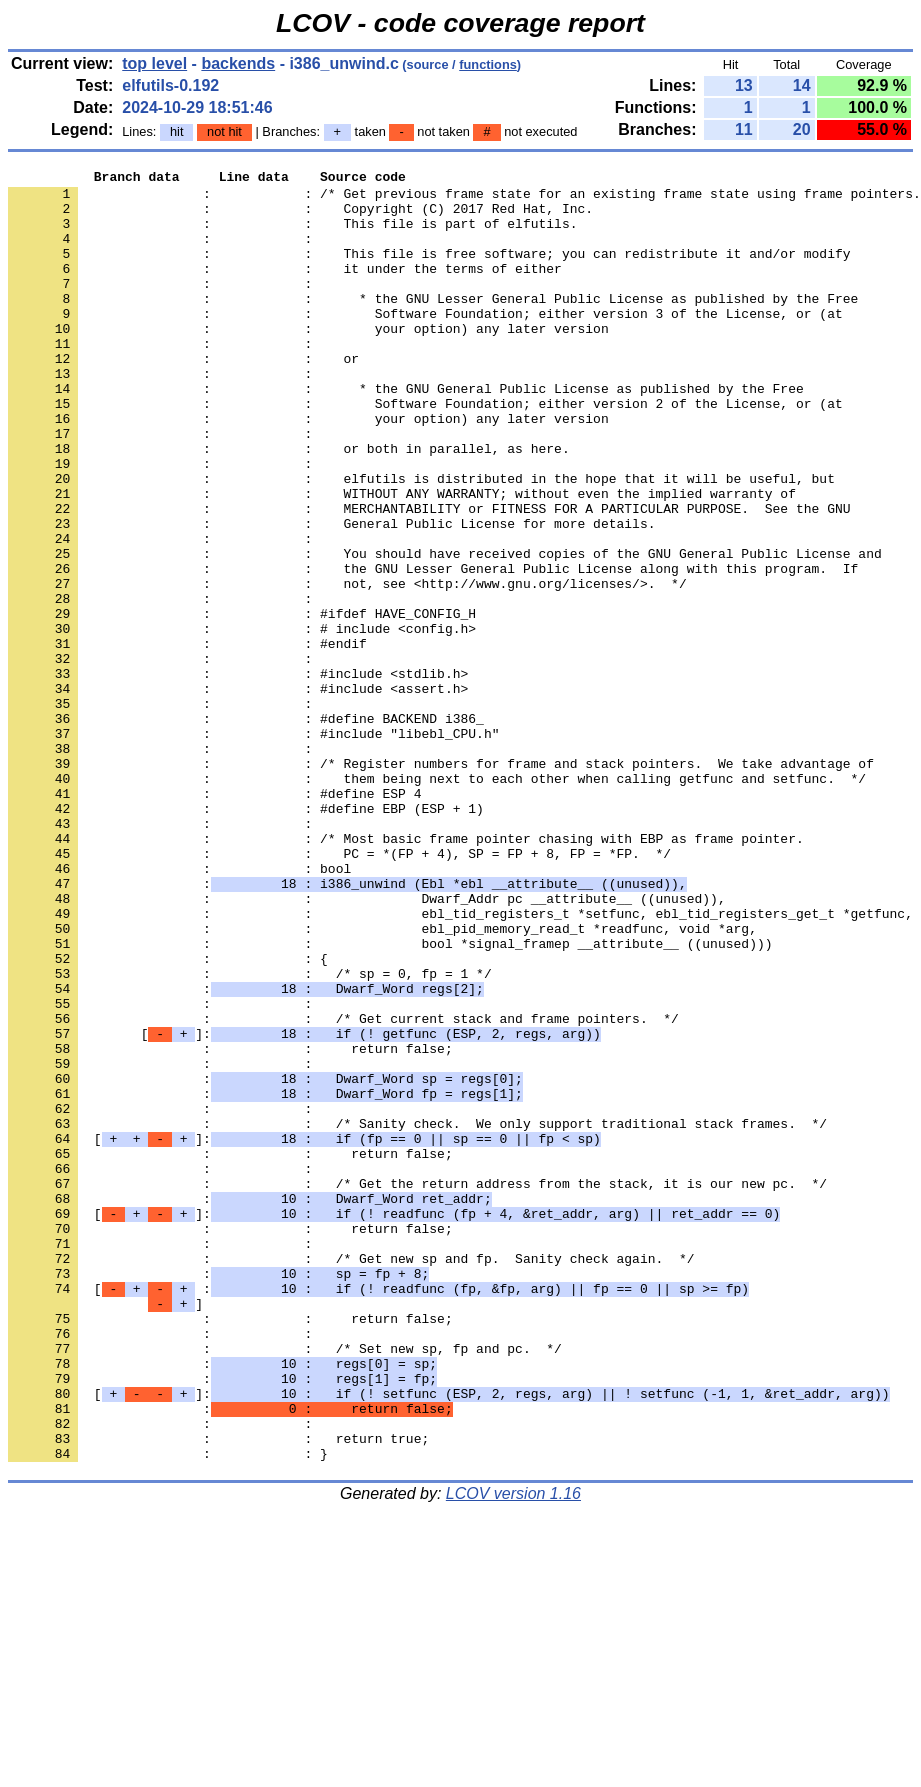 The height and width of the screenshot is (1787, 921). Describe the element at coordinates (246, 829) in the screenshot. I see `: : #define BACKEND i386_` at that location.